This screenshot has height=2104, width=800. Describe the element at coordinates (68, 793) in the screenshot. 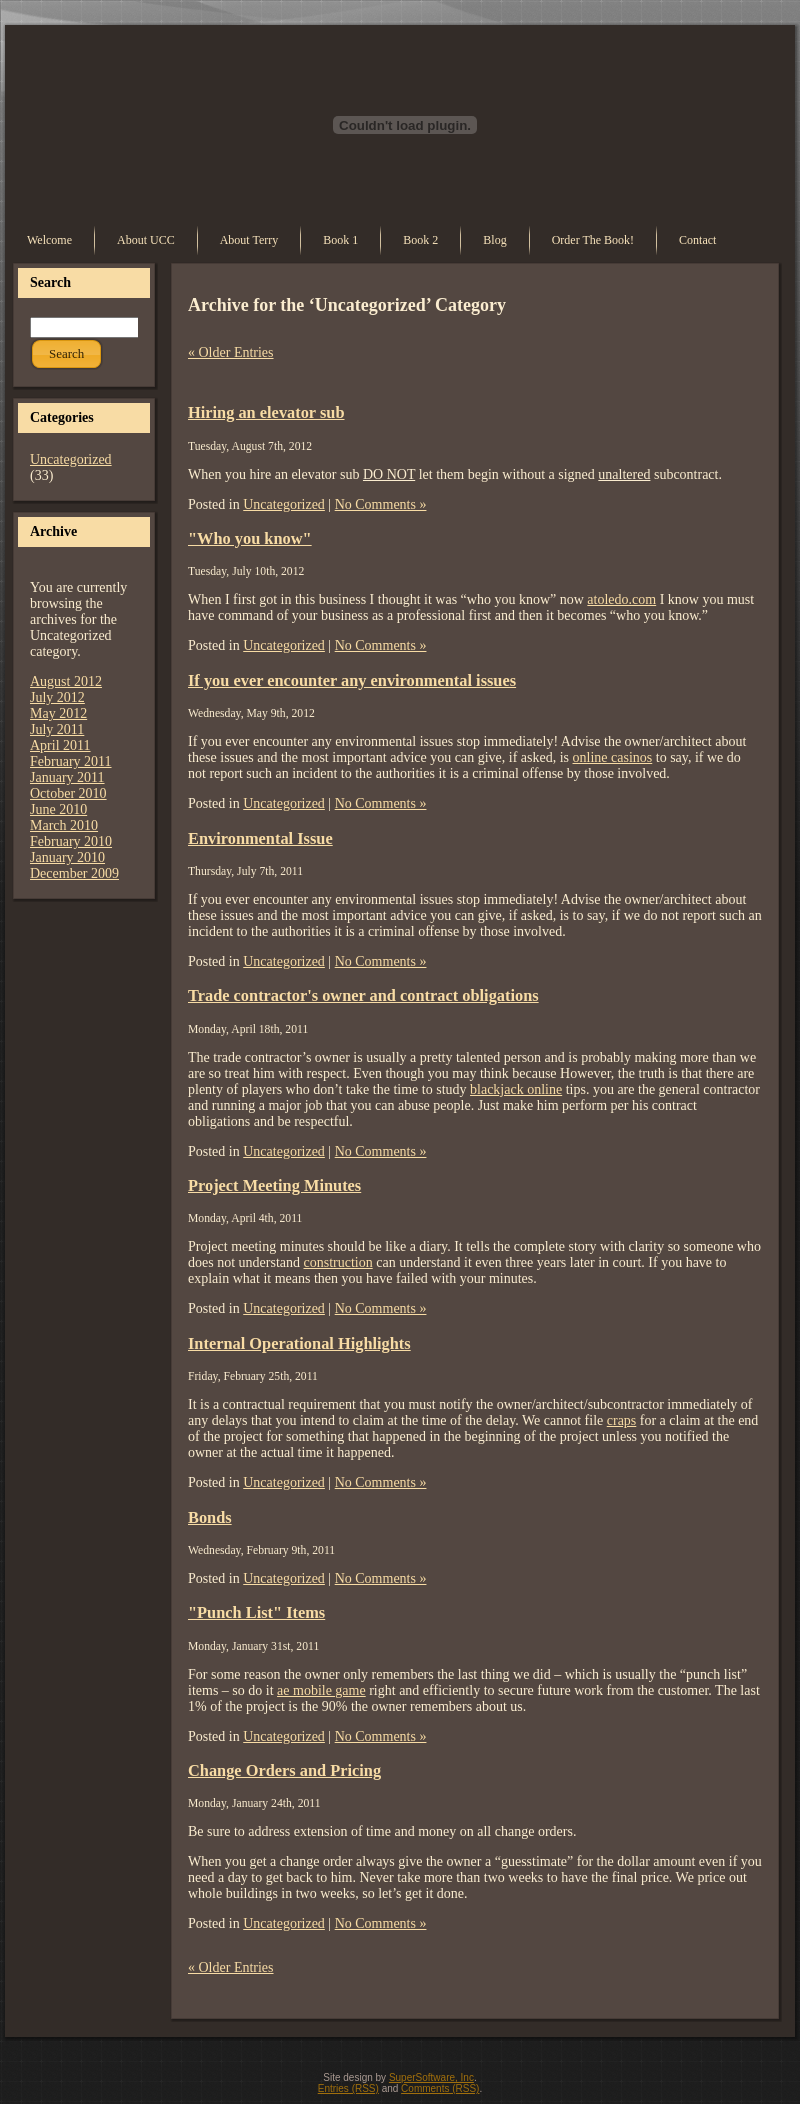

I see `October 2010` at that location.